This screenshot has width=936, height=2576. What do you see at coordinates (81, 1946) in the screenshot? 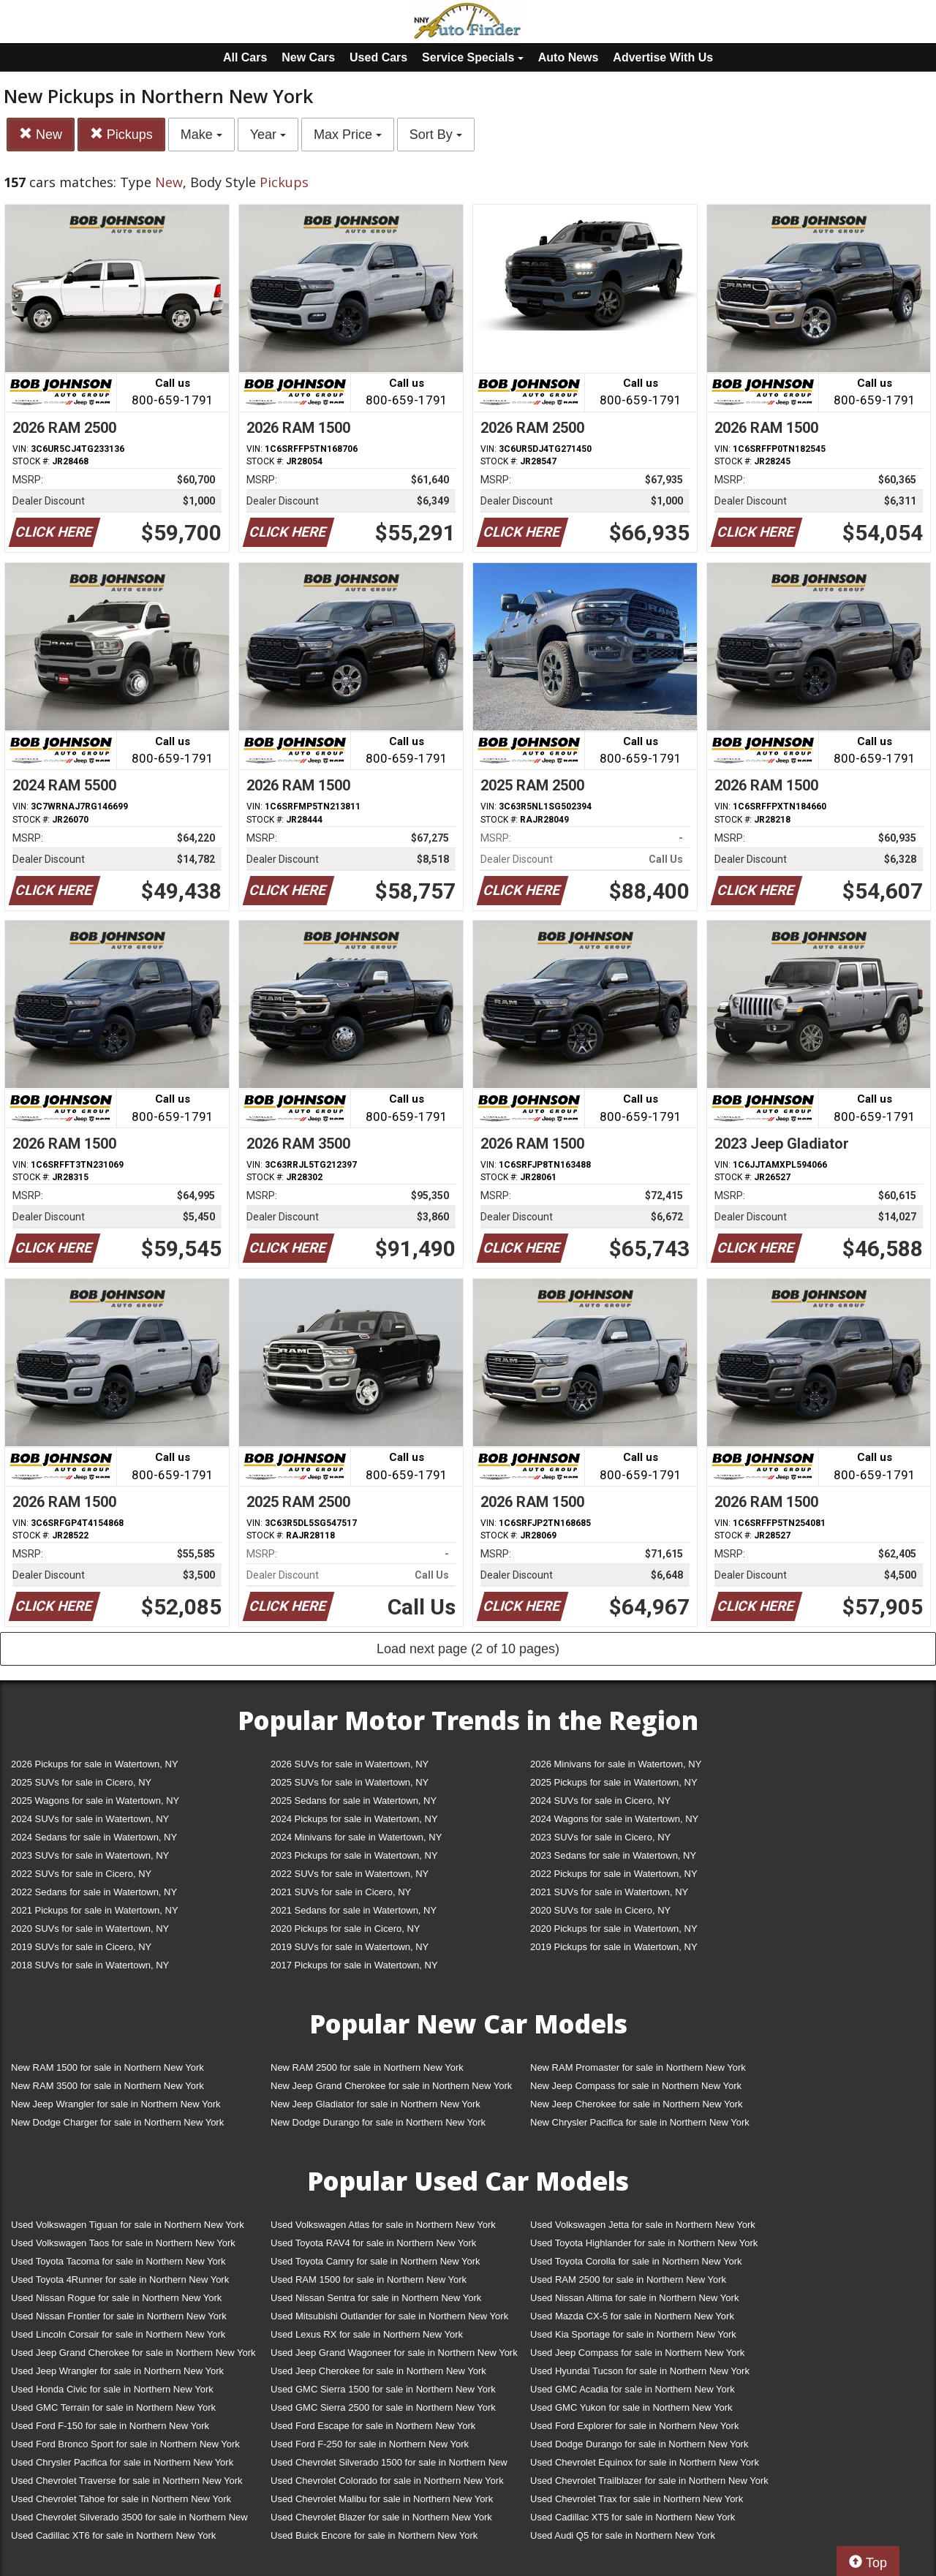
I see `2019 SUVs for sale in Cicero, NY` at bounding box center [81, 1946].